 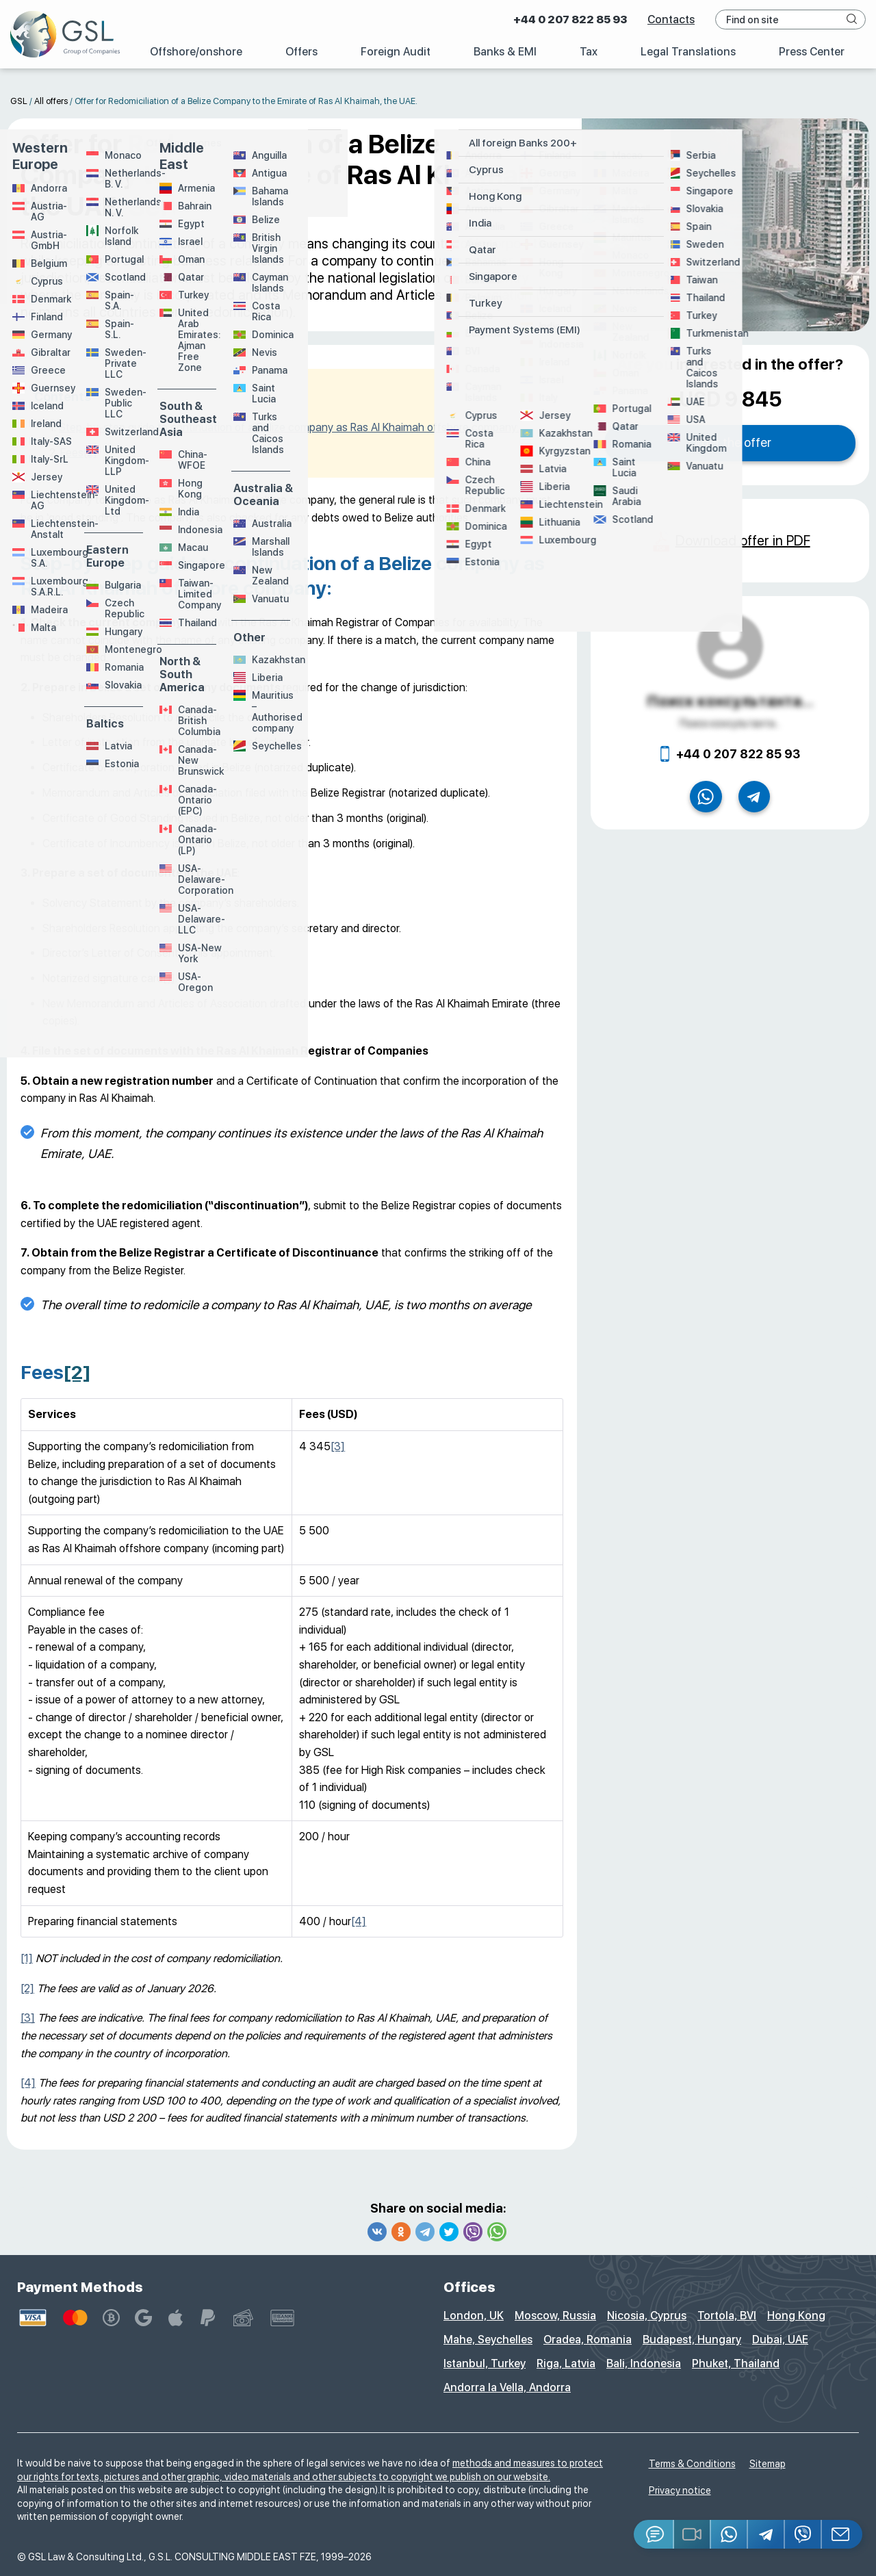 What do you see at coordinates (358, 1921) in the screenshot?
I see `[4]` at bounding box center [358, 1921].